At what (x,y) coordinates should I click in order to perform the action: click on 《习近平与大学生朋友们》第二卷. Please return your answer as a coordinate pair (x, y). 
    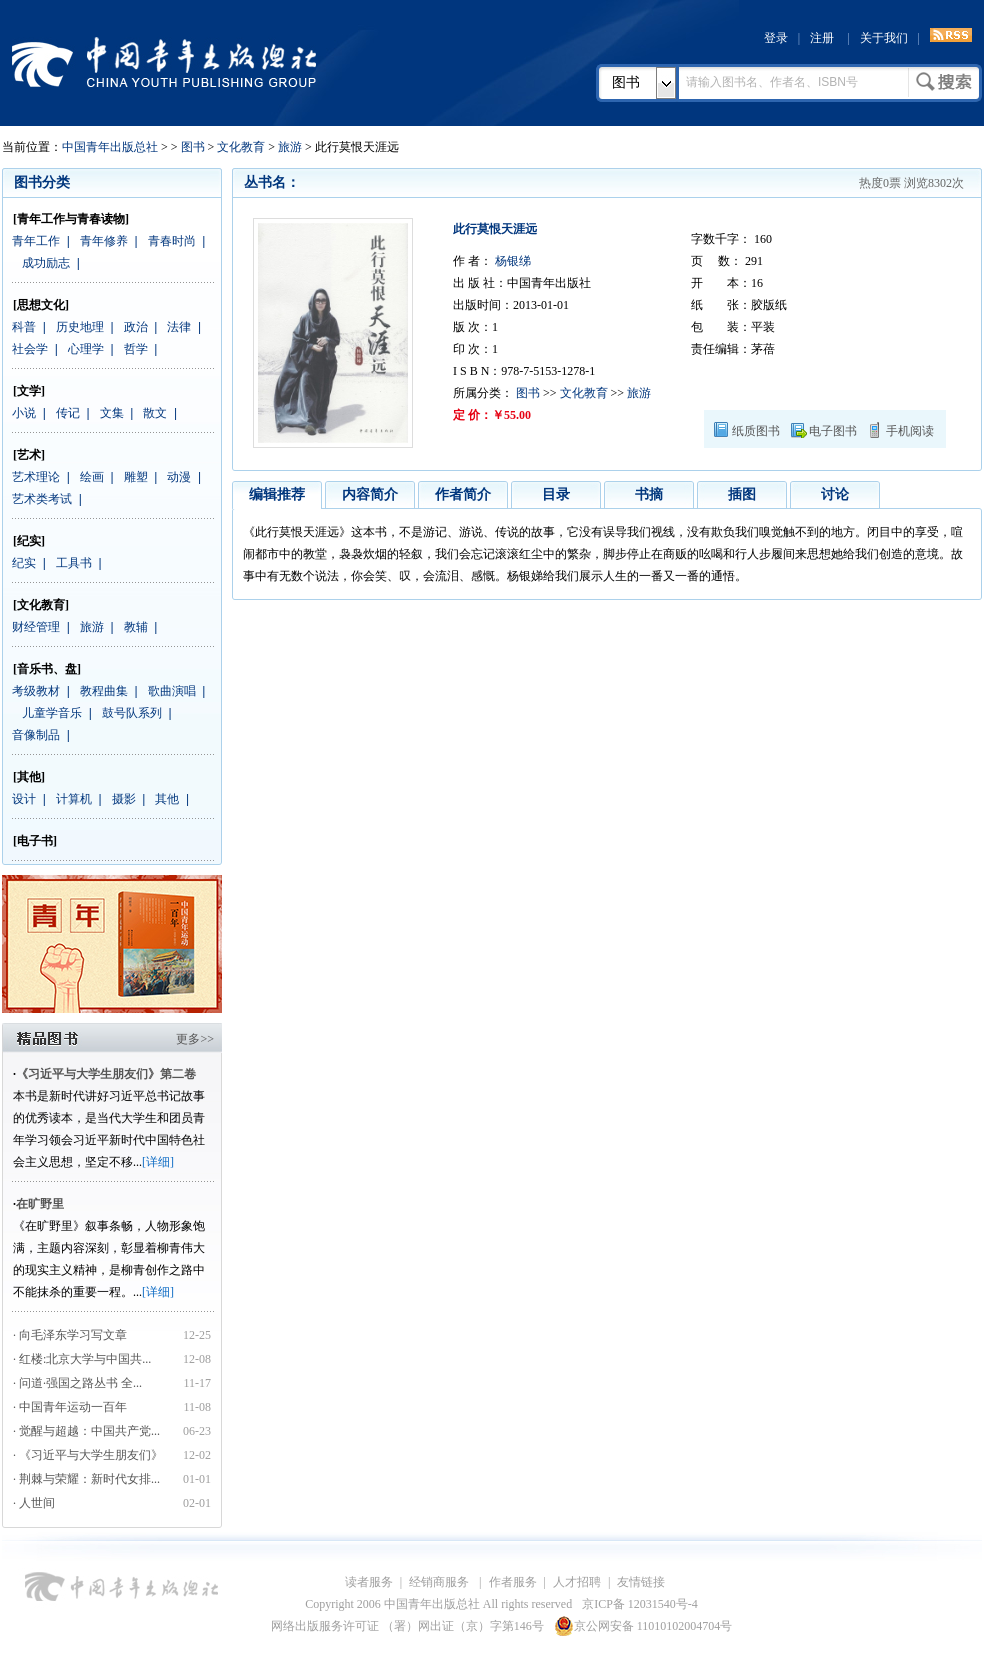
    Looking at the image, I should click on (106, 1074).